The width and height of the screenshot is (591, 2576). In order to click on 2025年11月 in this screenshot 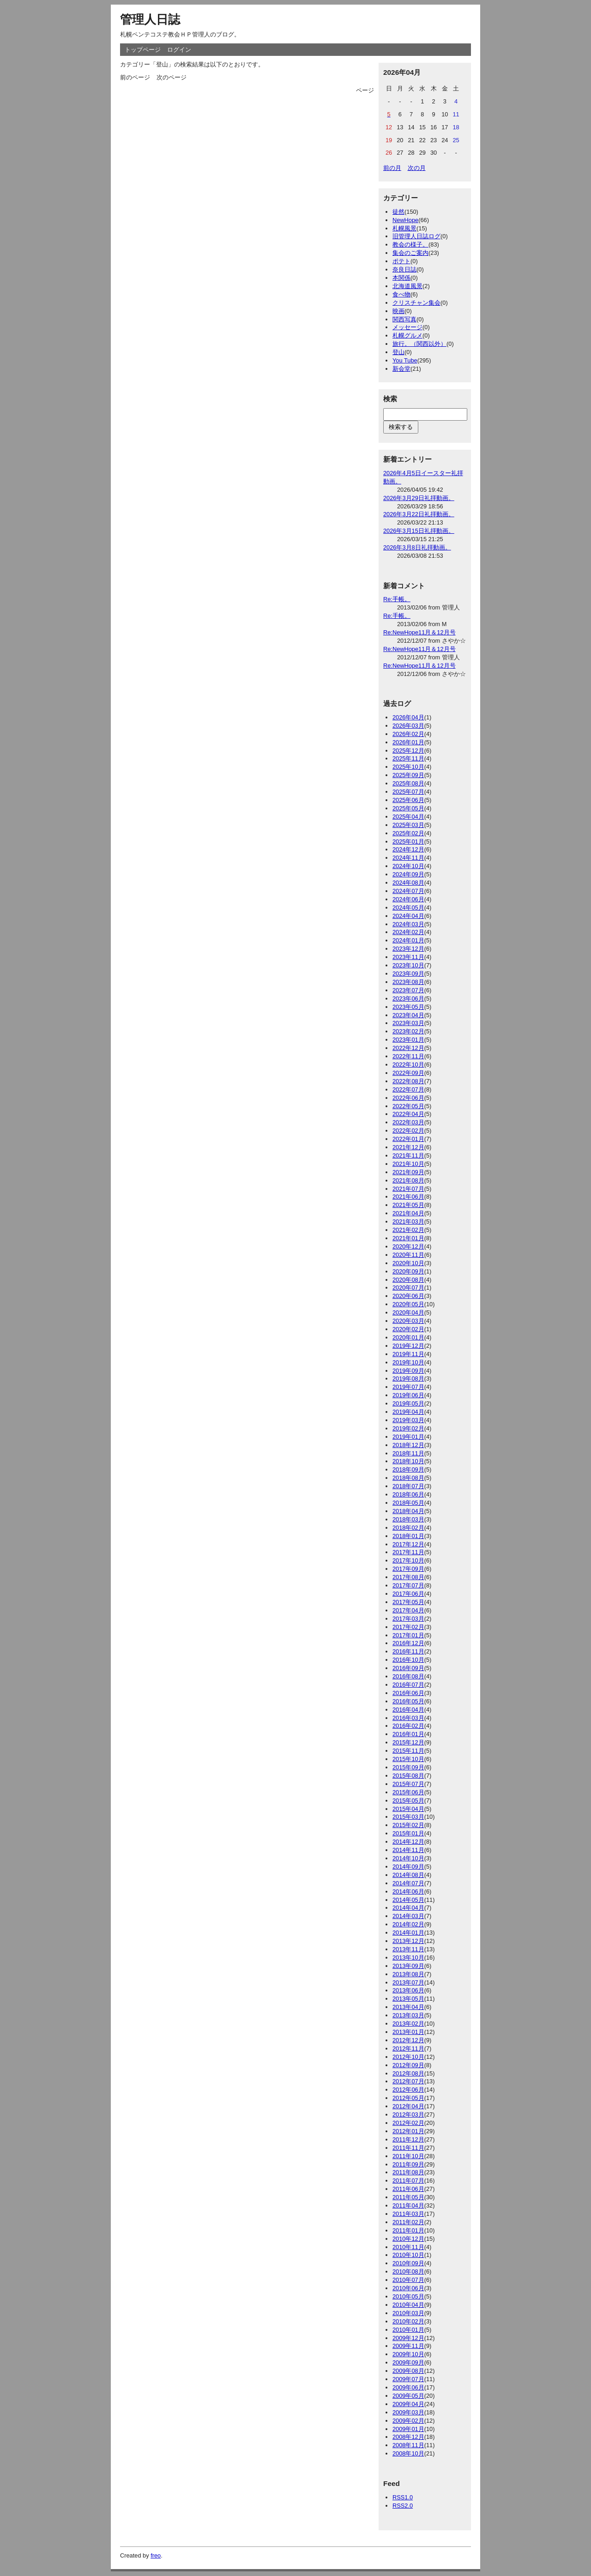, I will do `click(408, 758)`.